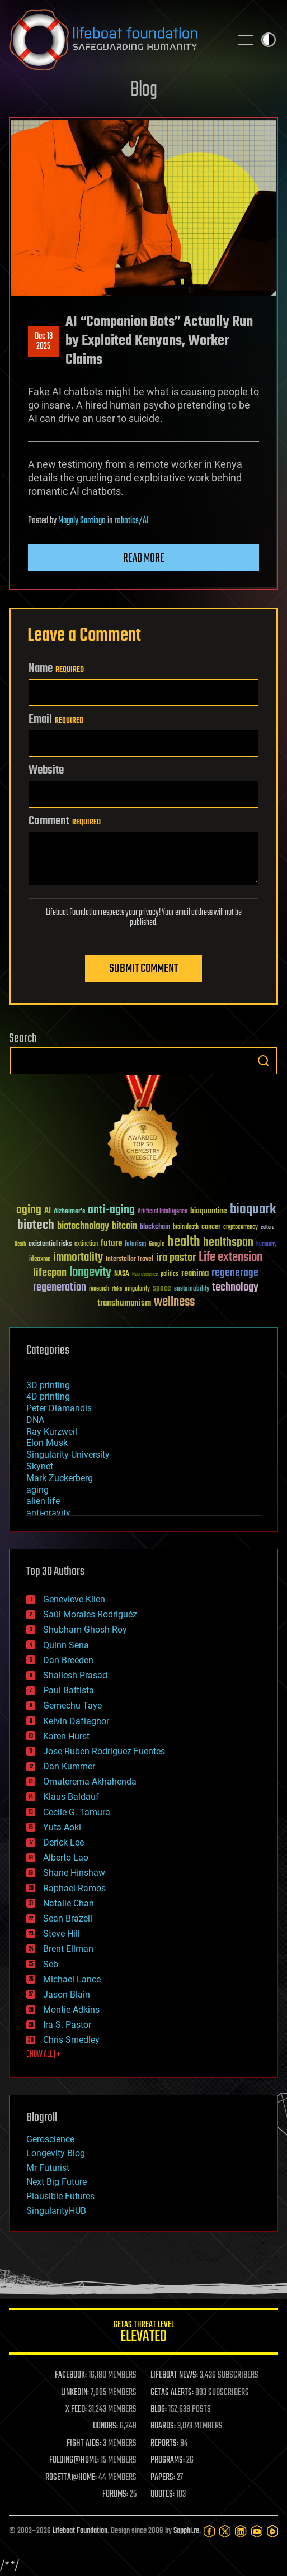 This screenshot has width=287, height=2576. What do you see at coordinates (105, 2426) in the screenshot?
I see `DONORS:` at bounding box center [105, 2426].